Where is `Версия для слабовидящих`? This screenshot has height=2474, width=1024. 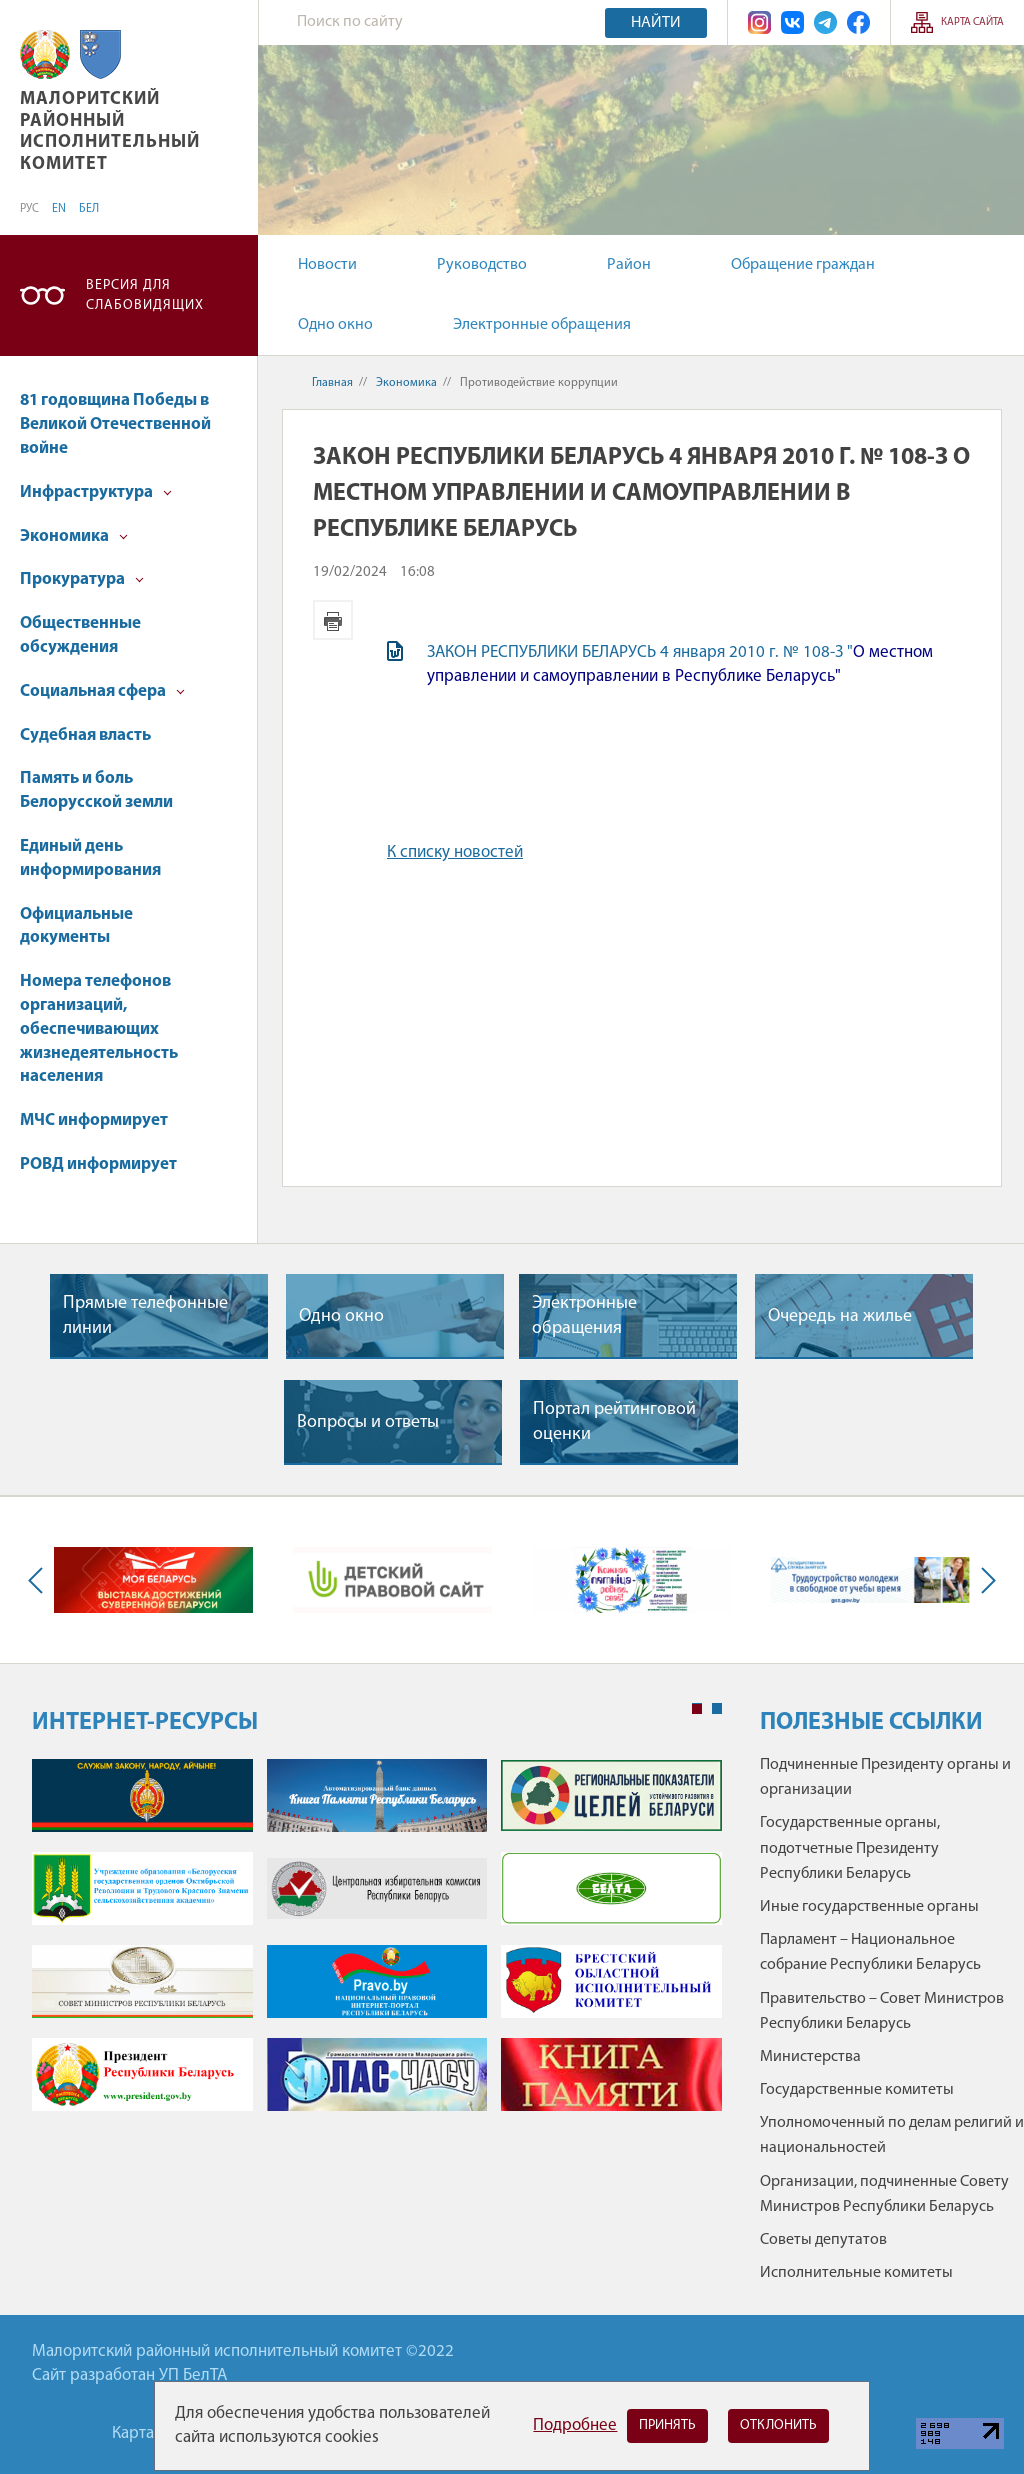 Версия для слабовидящих is located at coordinates (145, 295).